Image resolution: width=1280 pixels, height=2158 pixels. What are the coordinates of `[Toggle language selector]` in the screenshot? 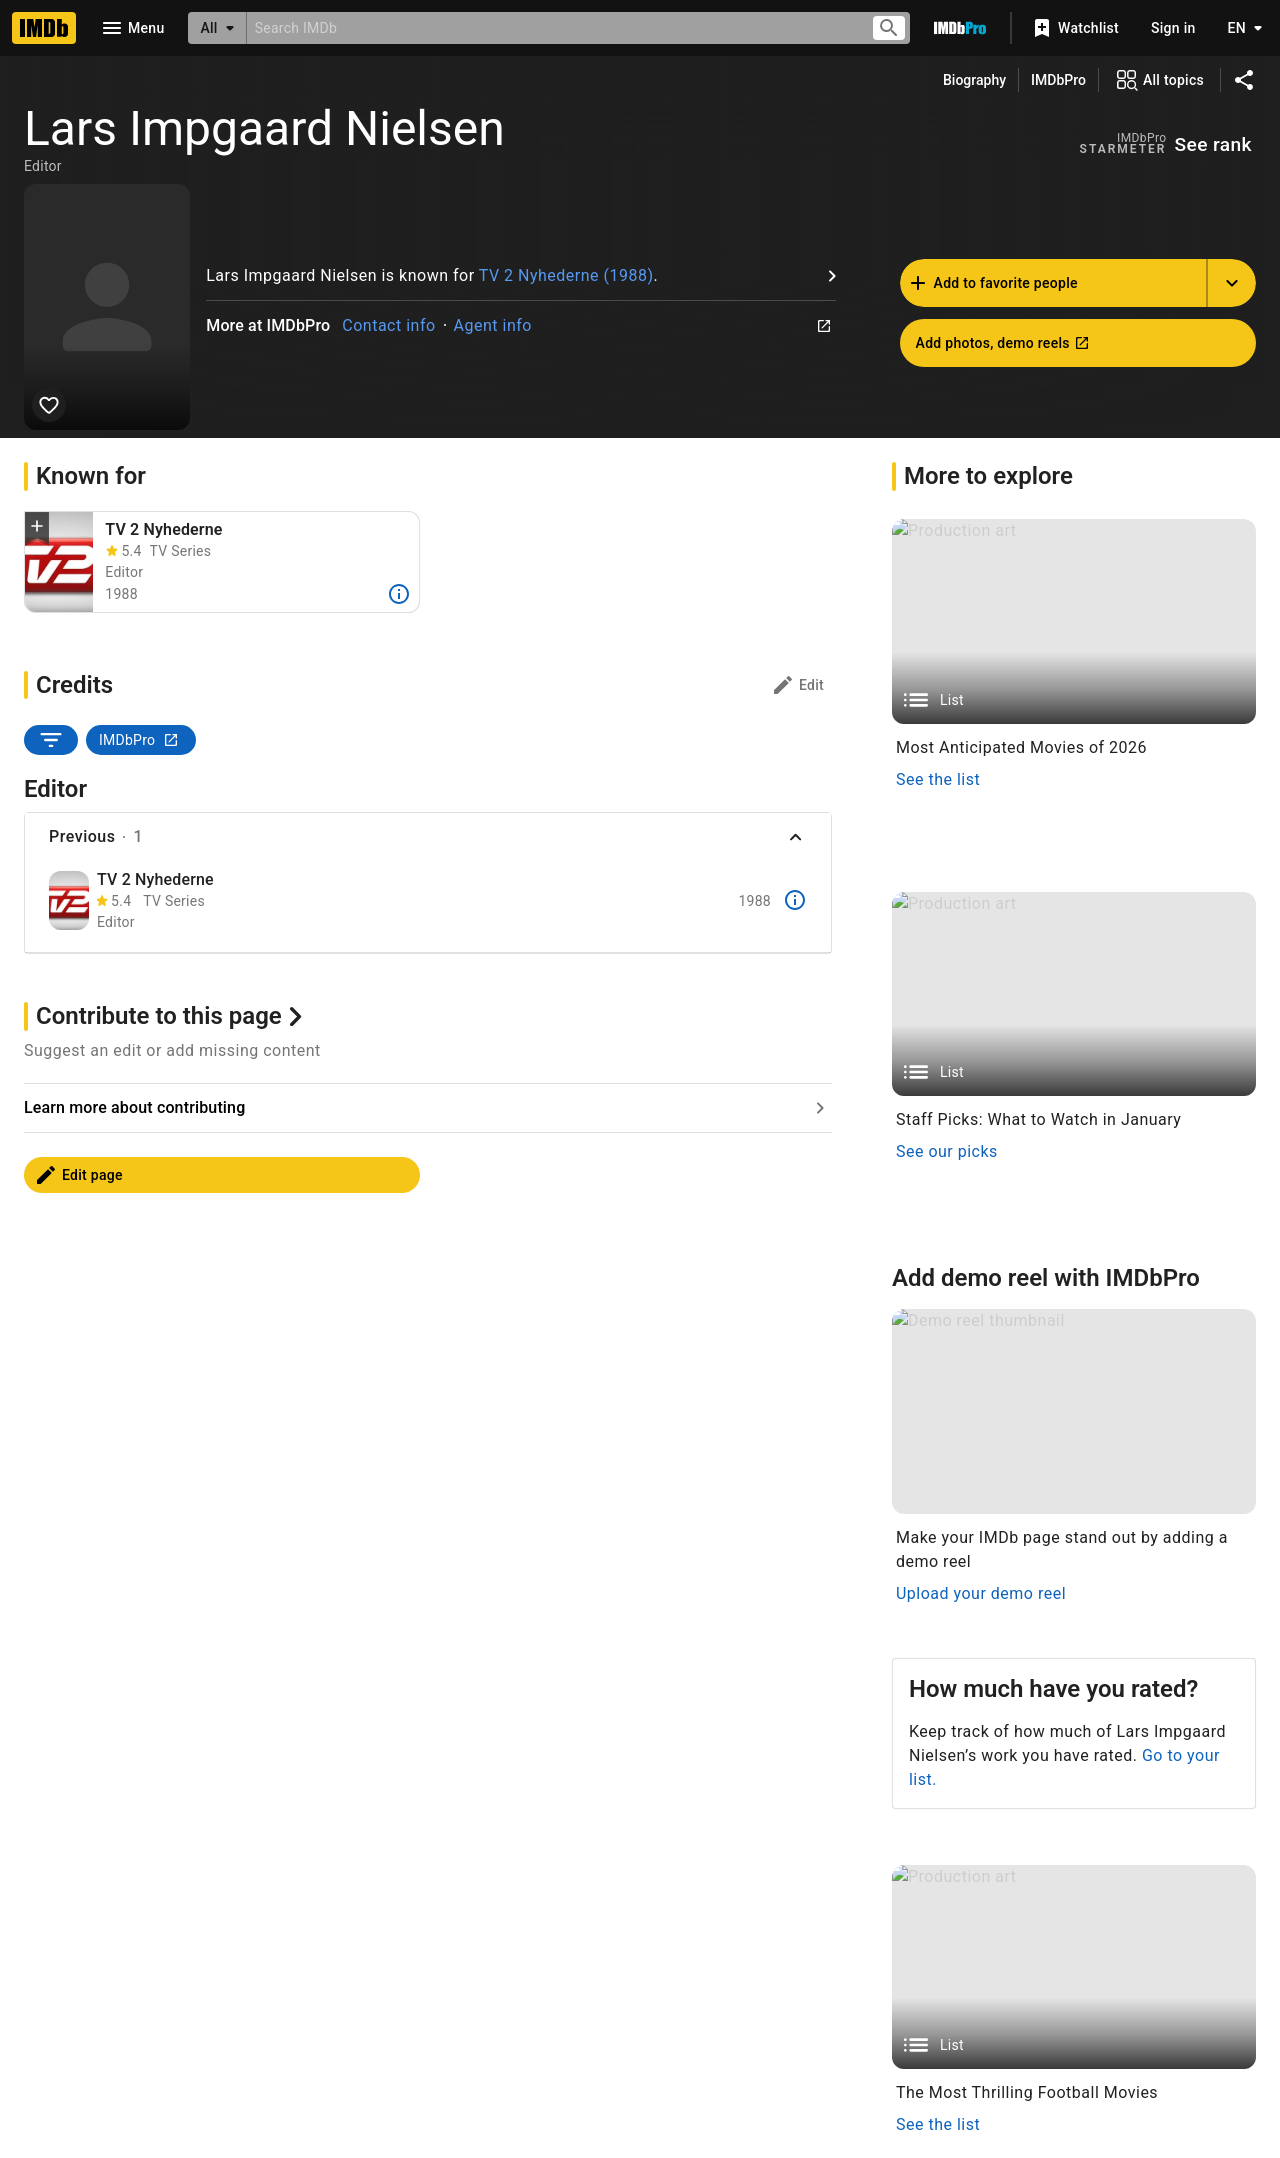 It's located at (1240, 28).